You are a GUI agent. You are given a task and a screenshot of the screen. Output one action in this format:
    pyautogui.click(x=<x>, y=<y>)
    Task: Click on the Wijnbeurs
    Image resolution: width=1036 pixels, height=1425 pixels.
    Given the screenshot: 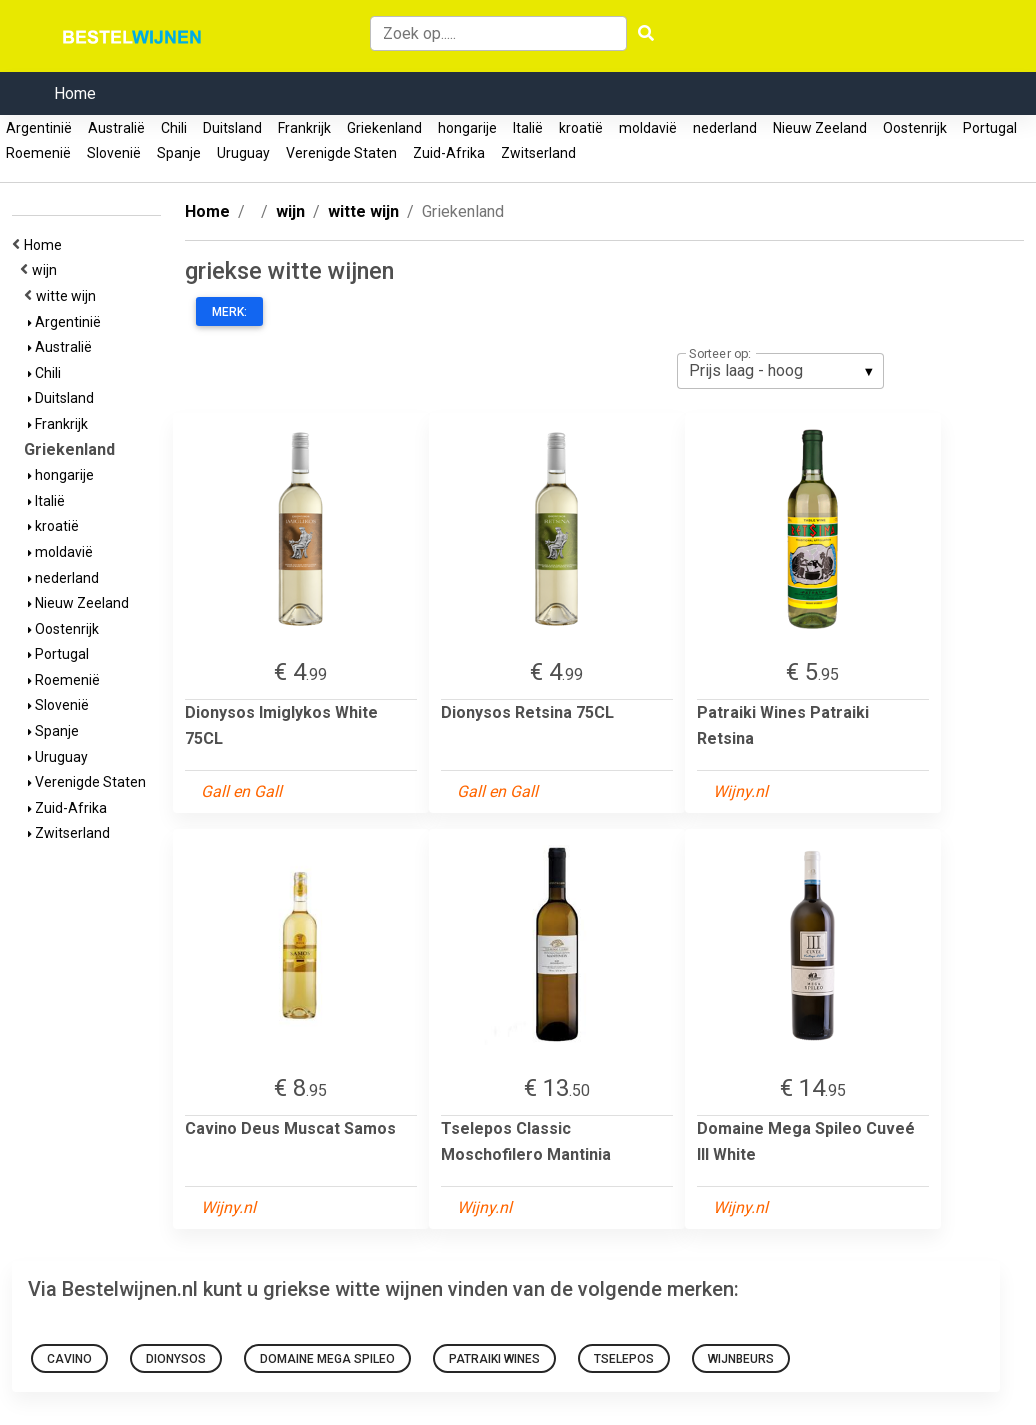 What is the action you would take?
    pyautogui.click(x=741, y=1359)
    